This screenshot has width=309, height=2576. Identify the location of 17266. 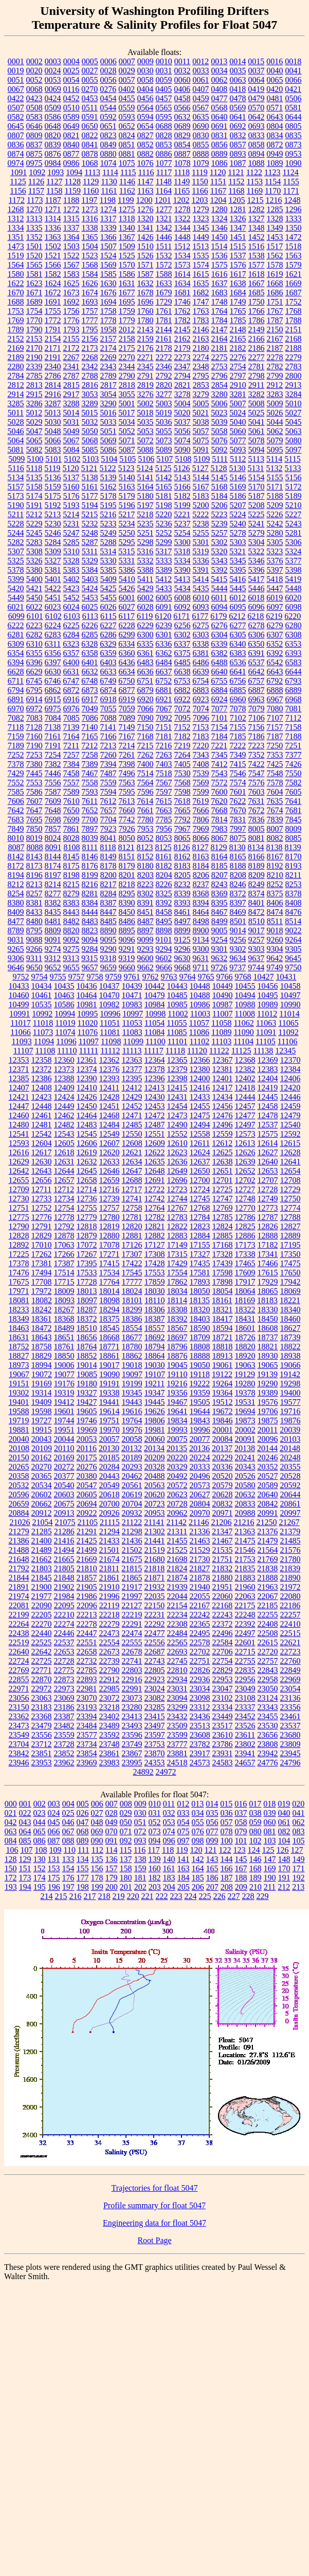
(64, 1254).